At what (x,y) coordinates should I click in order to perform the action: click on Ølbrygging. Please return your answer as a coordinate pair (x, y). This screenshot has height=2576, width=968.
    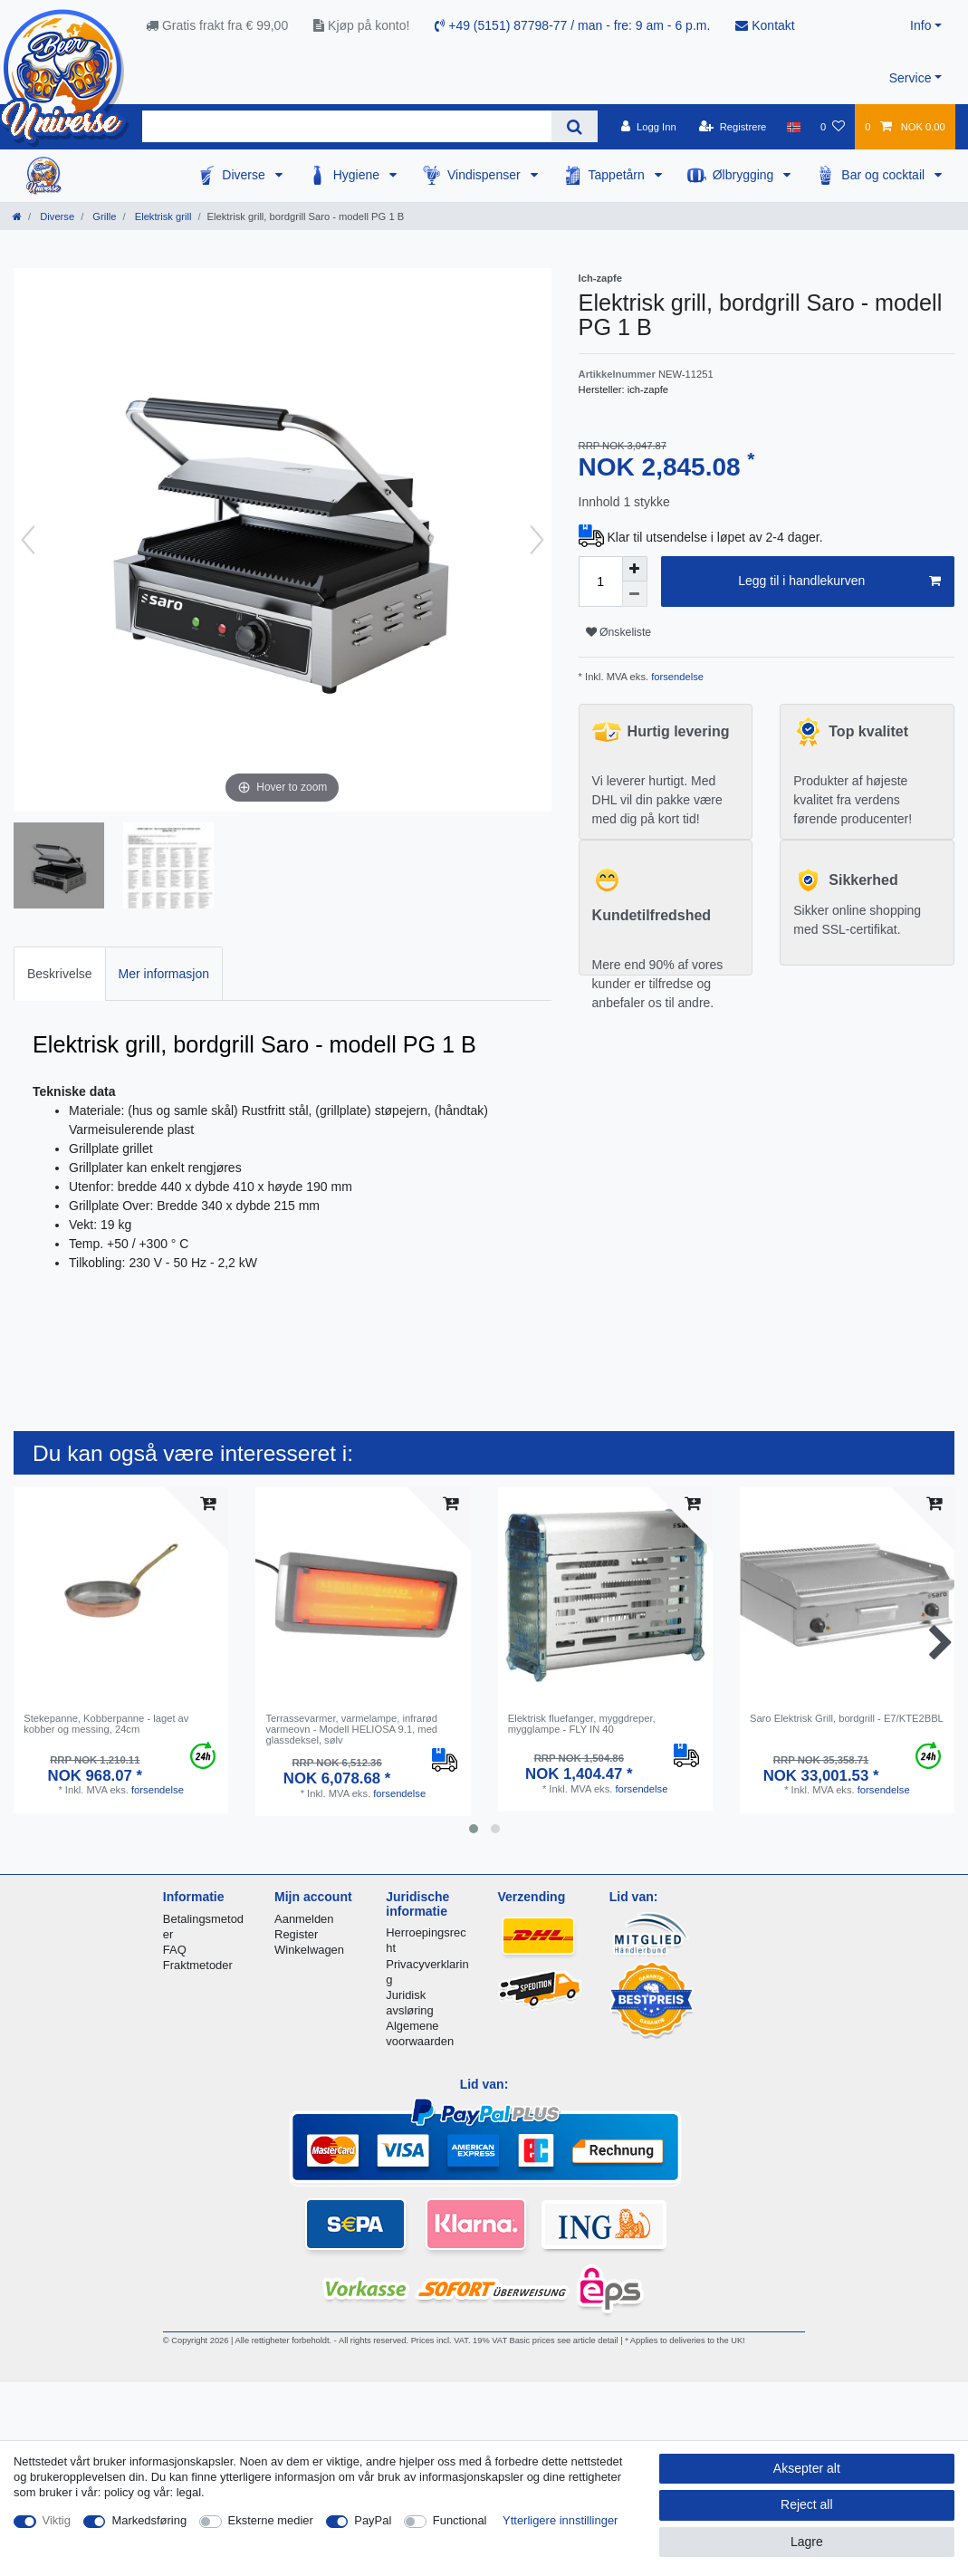
    Looking at the image, I should click on (745, 175).